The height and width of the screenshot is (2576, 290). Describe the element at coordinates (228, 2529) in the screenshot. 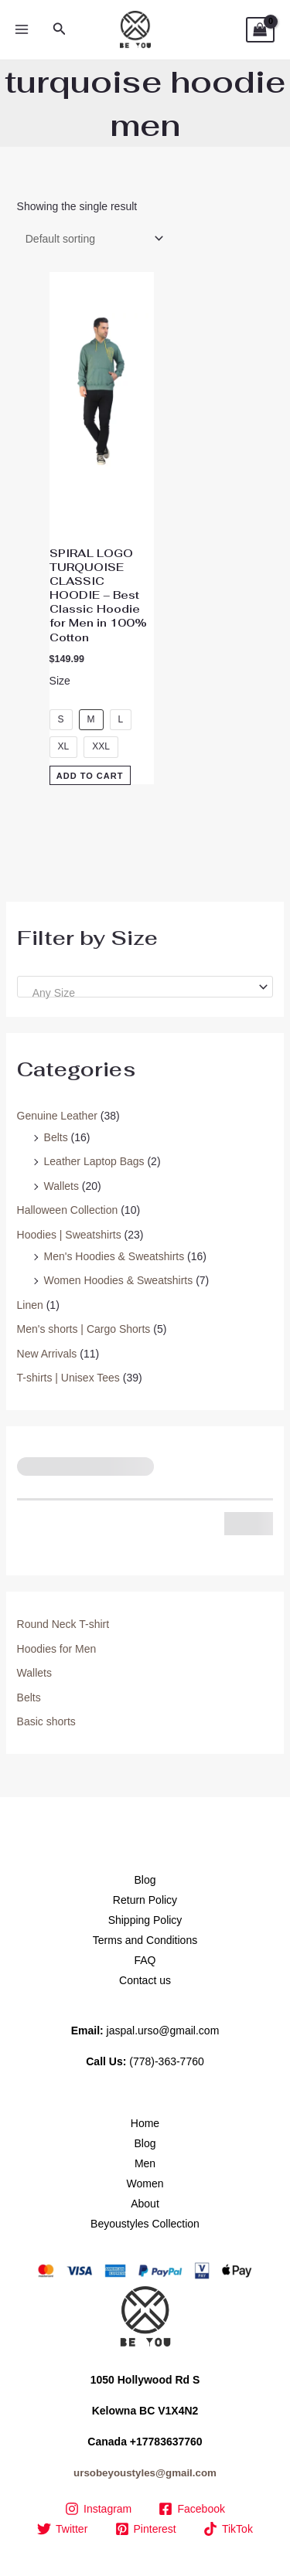

I see `[TikTok]` at that location.